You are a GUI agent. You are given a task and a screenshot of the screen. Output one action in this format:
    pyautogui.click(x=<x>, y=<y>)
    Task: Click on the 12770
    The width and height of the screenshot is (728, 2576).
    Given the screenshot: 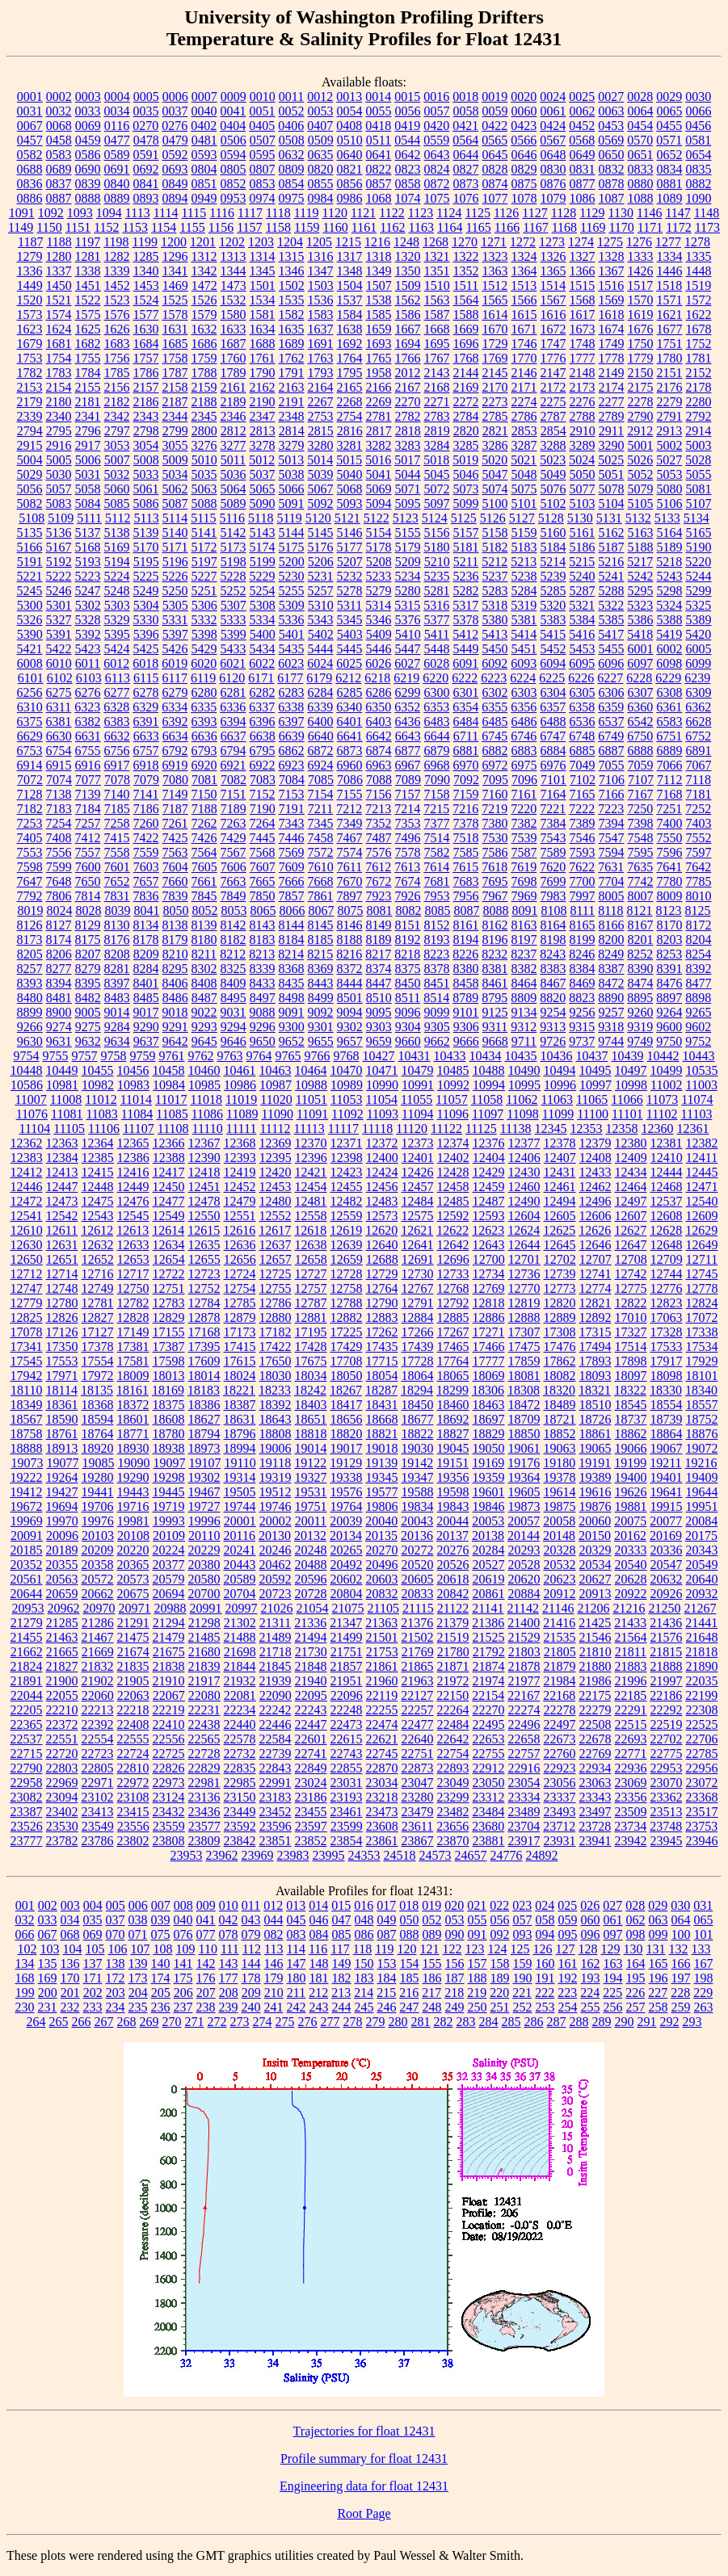 What is the action you would take?
    pyautogui.click(x=524, y=1288)
    